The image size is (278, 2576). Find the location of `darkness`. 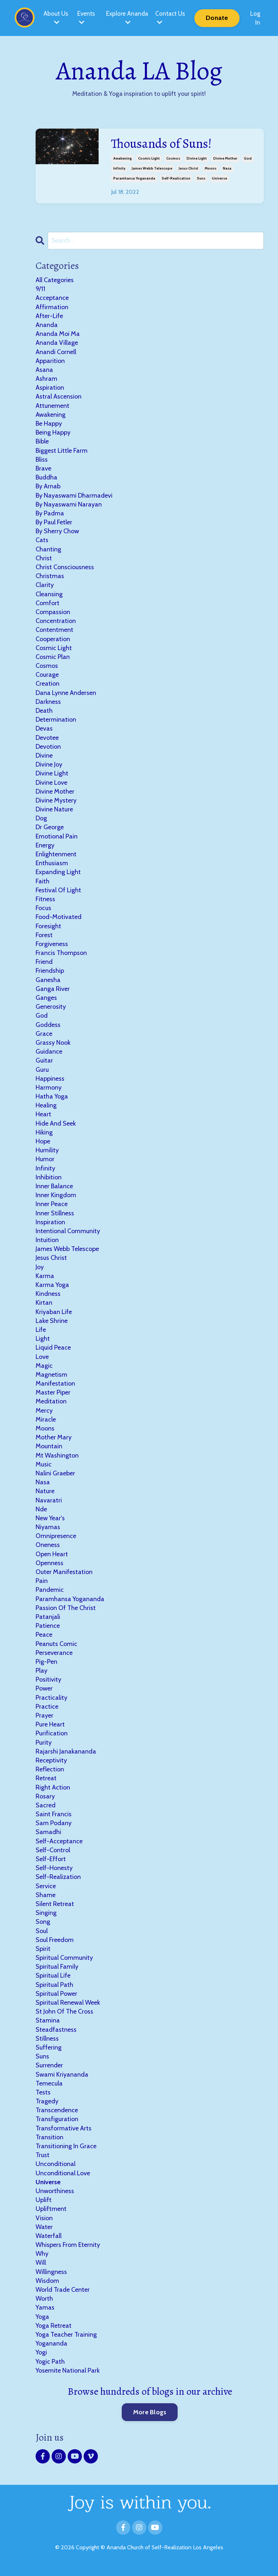

darkness is located at coordinates (48, 701).